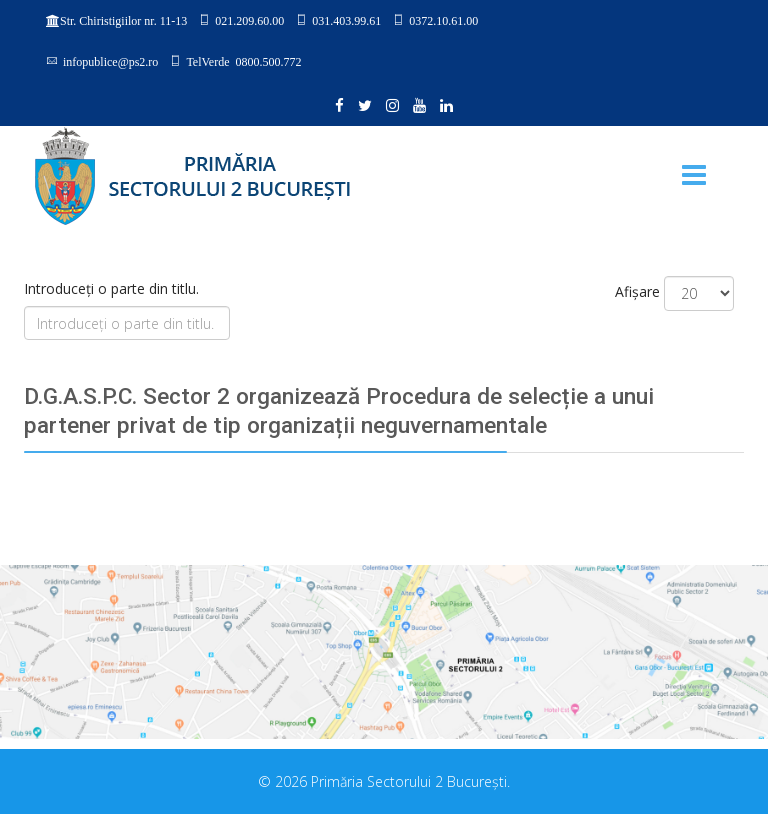 This screenshot has height=814, width=768. What do you see at coordinates (110, 61) in the screenshot?
I see `infopublice@ps2.ro` at bounding box center [110, 61].